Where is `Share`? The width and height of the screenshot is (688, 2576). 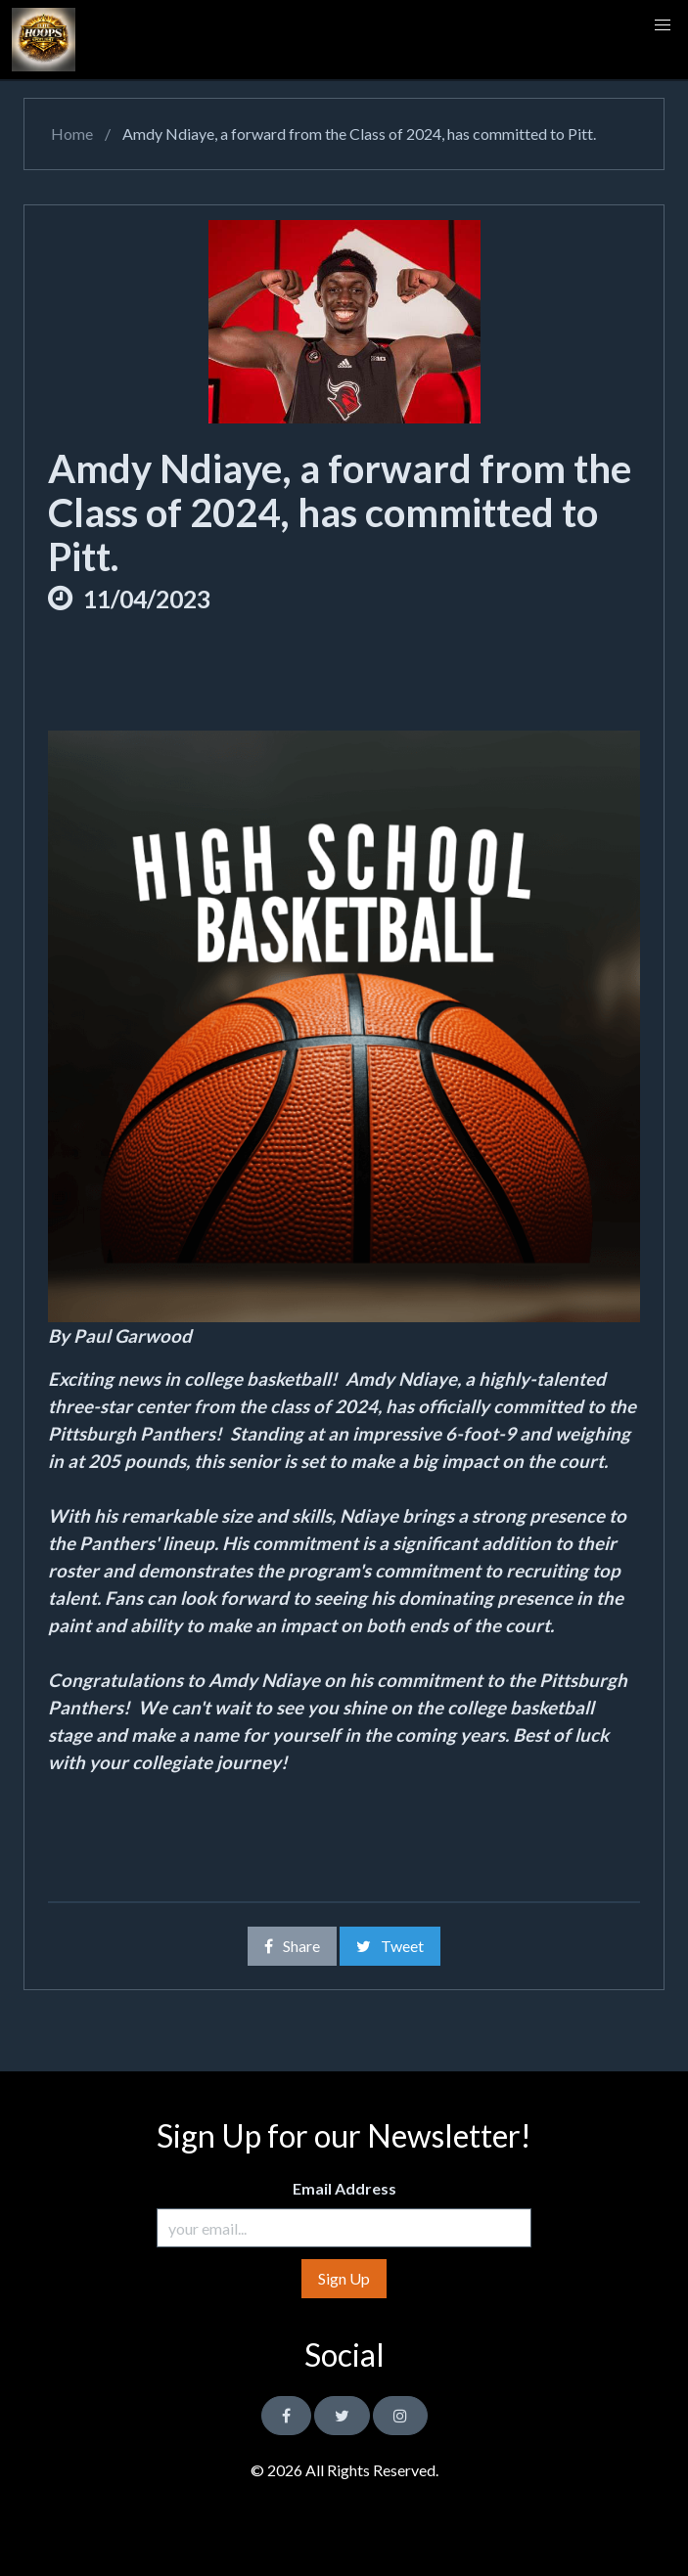
Share is located at coordinates (292, 1945).